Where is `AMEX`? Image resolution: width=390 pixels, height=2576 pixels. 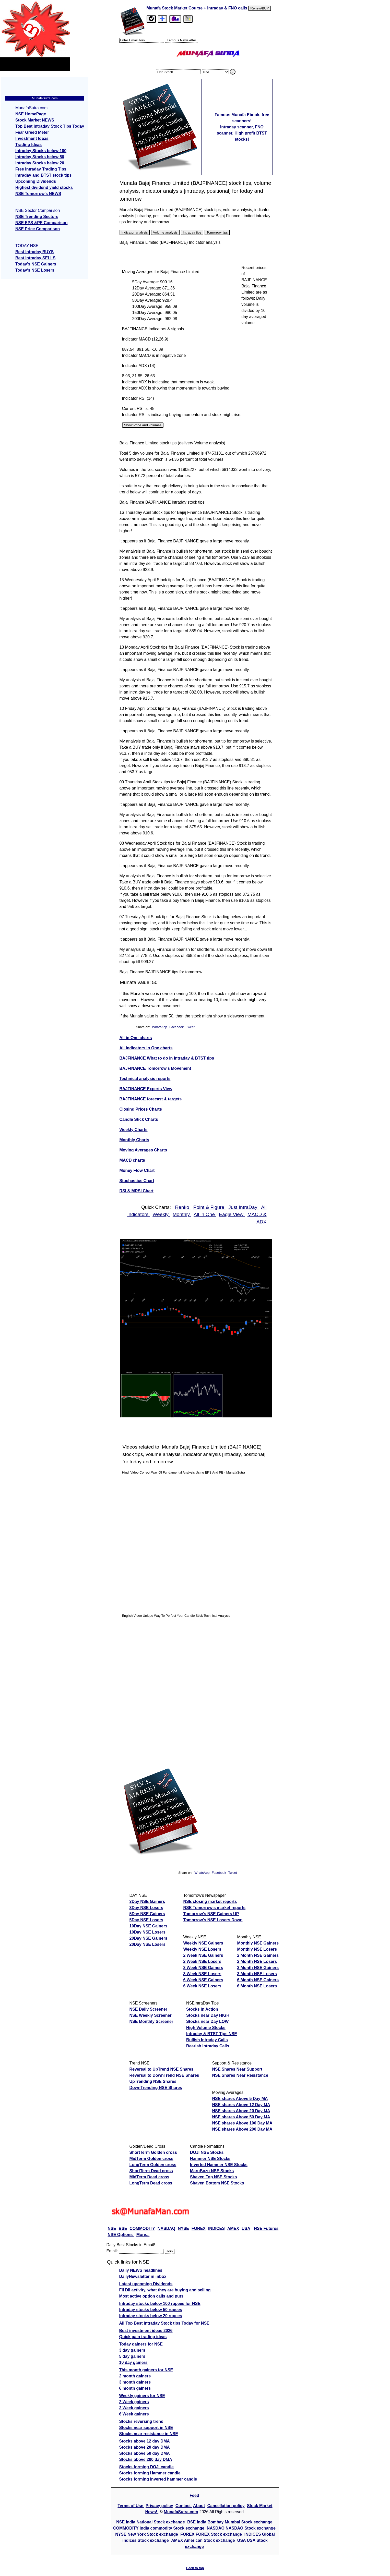
AMEX is located at coordinates (233, 2228).